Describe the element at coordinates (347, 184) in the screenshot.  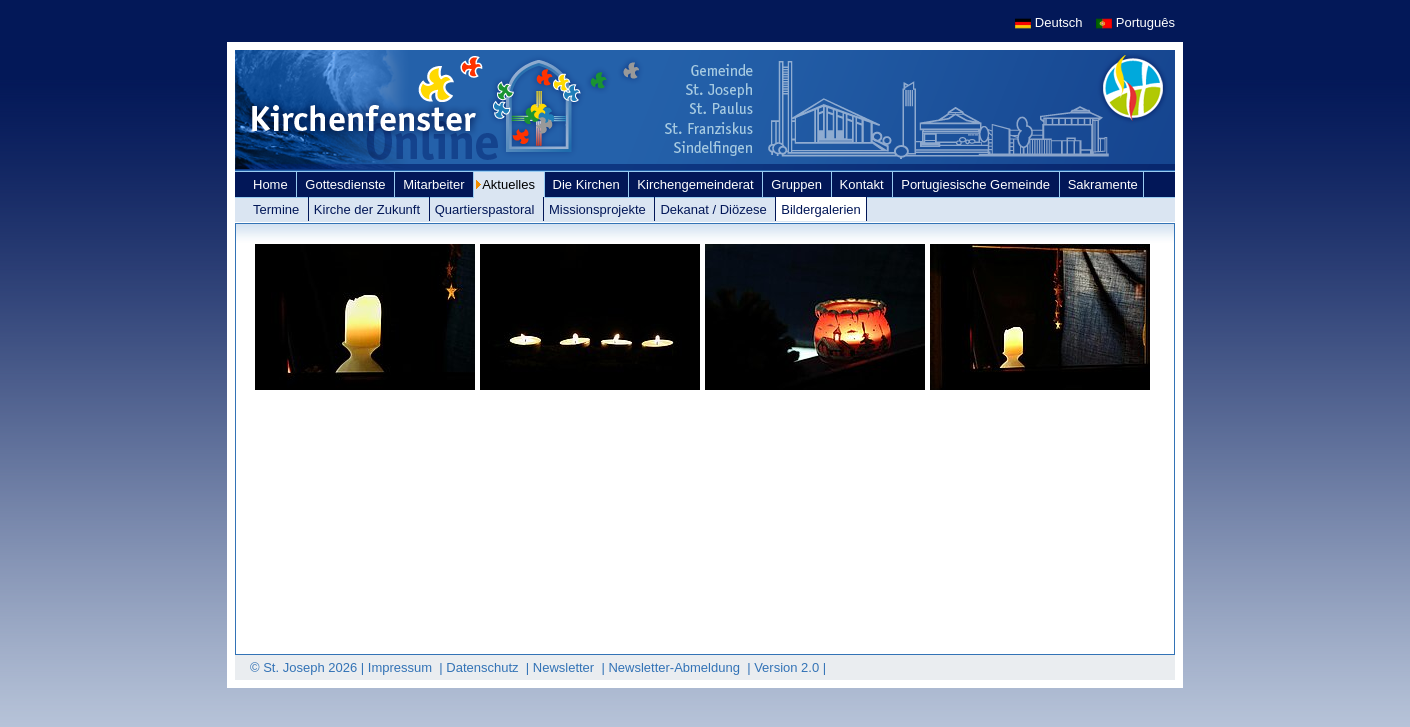
I see `Gottesdienste [link]` at that location.